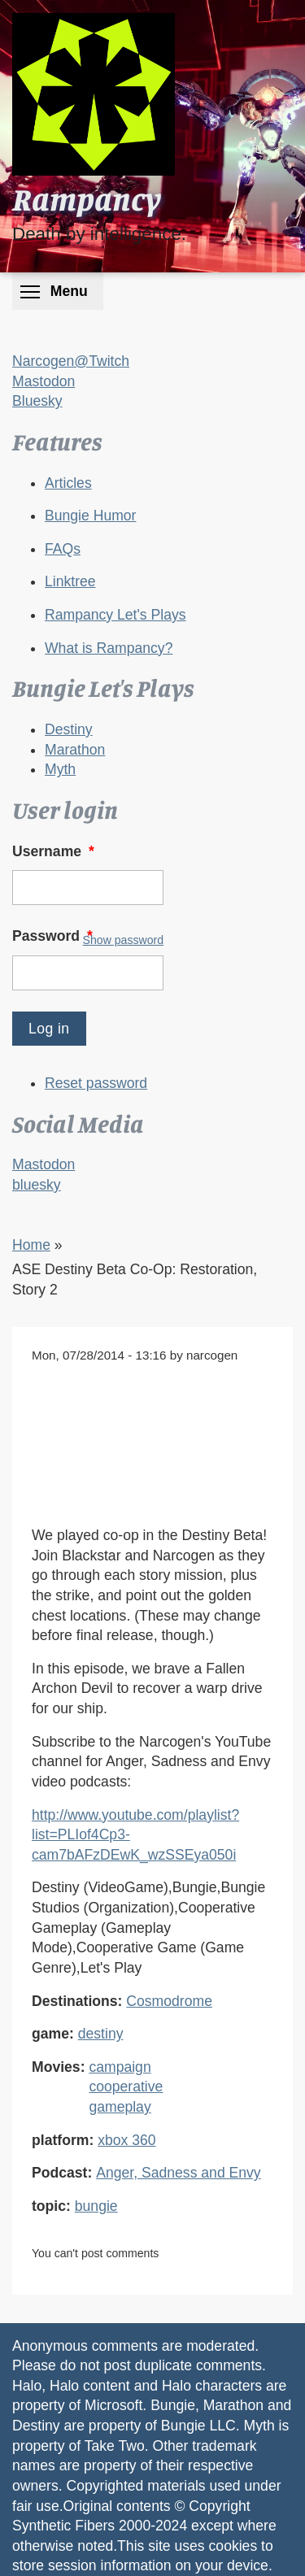  I want to click on xbox 360, so click(126, 2140).